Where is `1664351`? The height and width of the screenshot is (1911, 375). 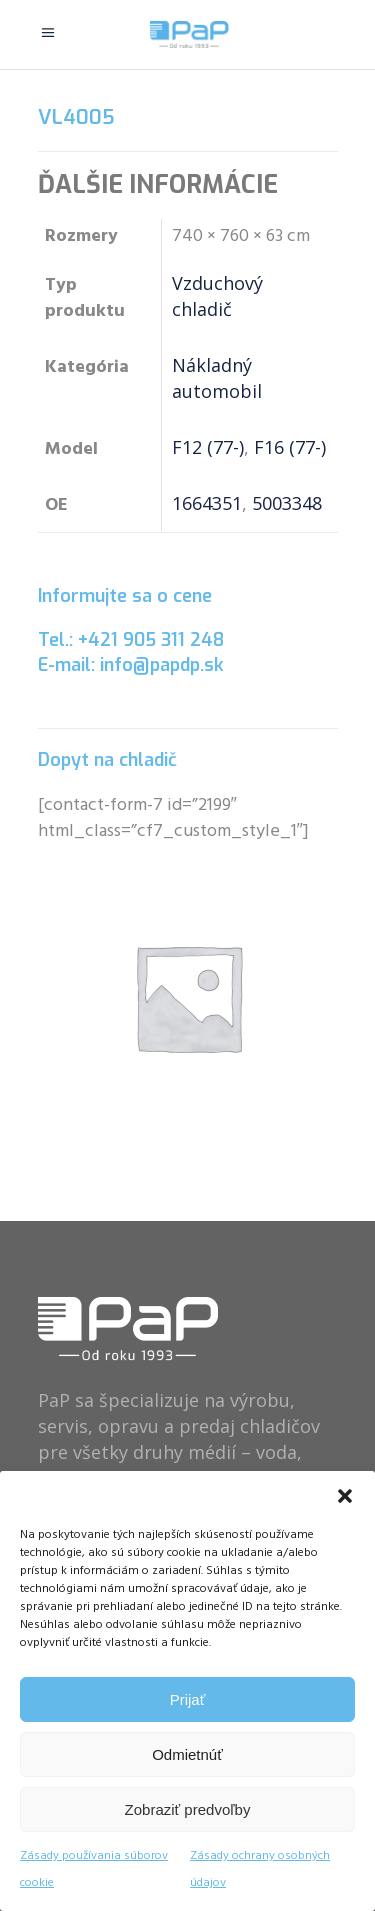 1664351 is located at coordinates (207, 503).